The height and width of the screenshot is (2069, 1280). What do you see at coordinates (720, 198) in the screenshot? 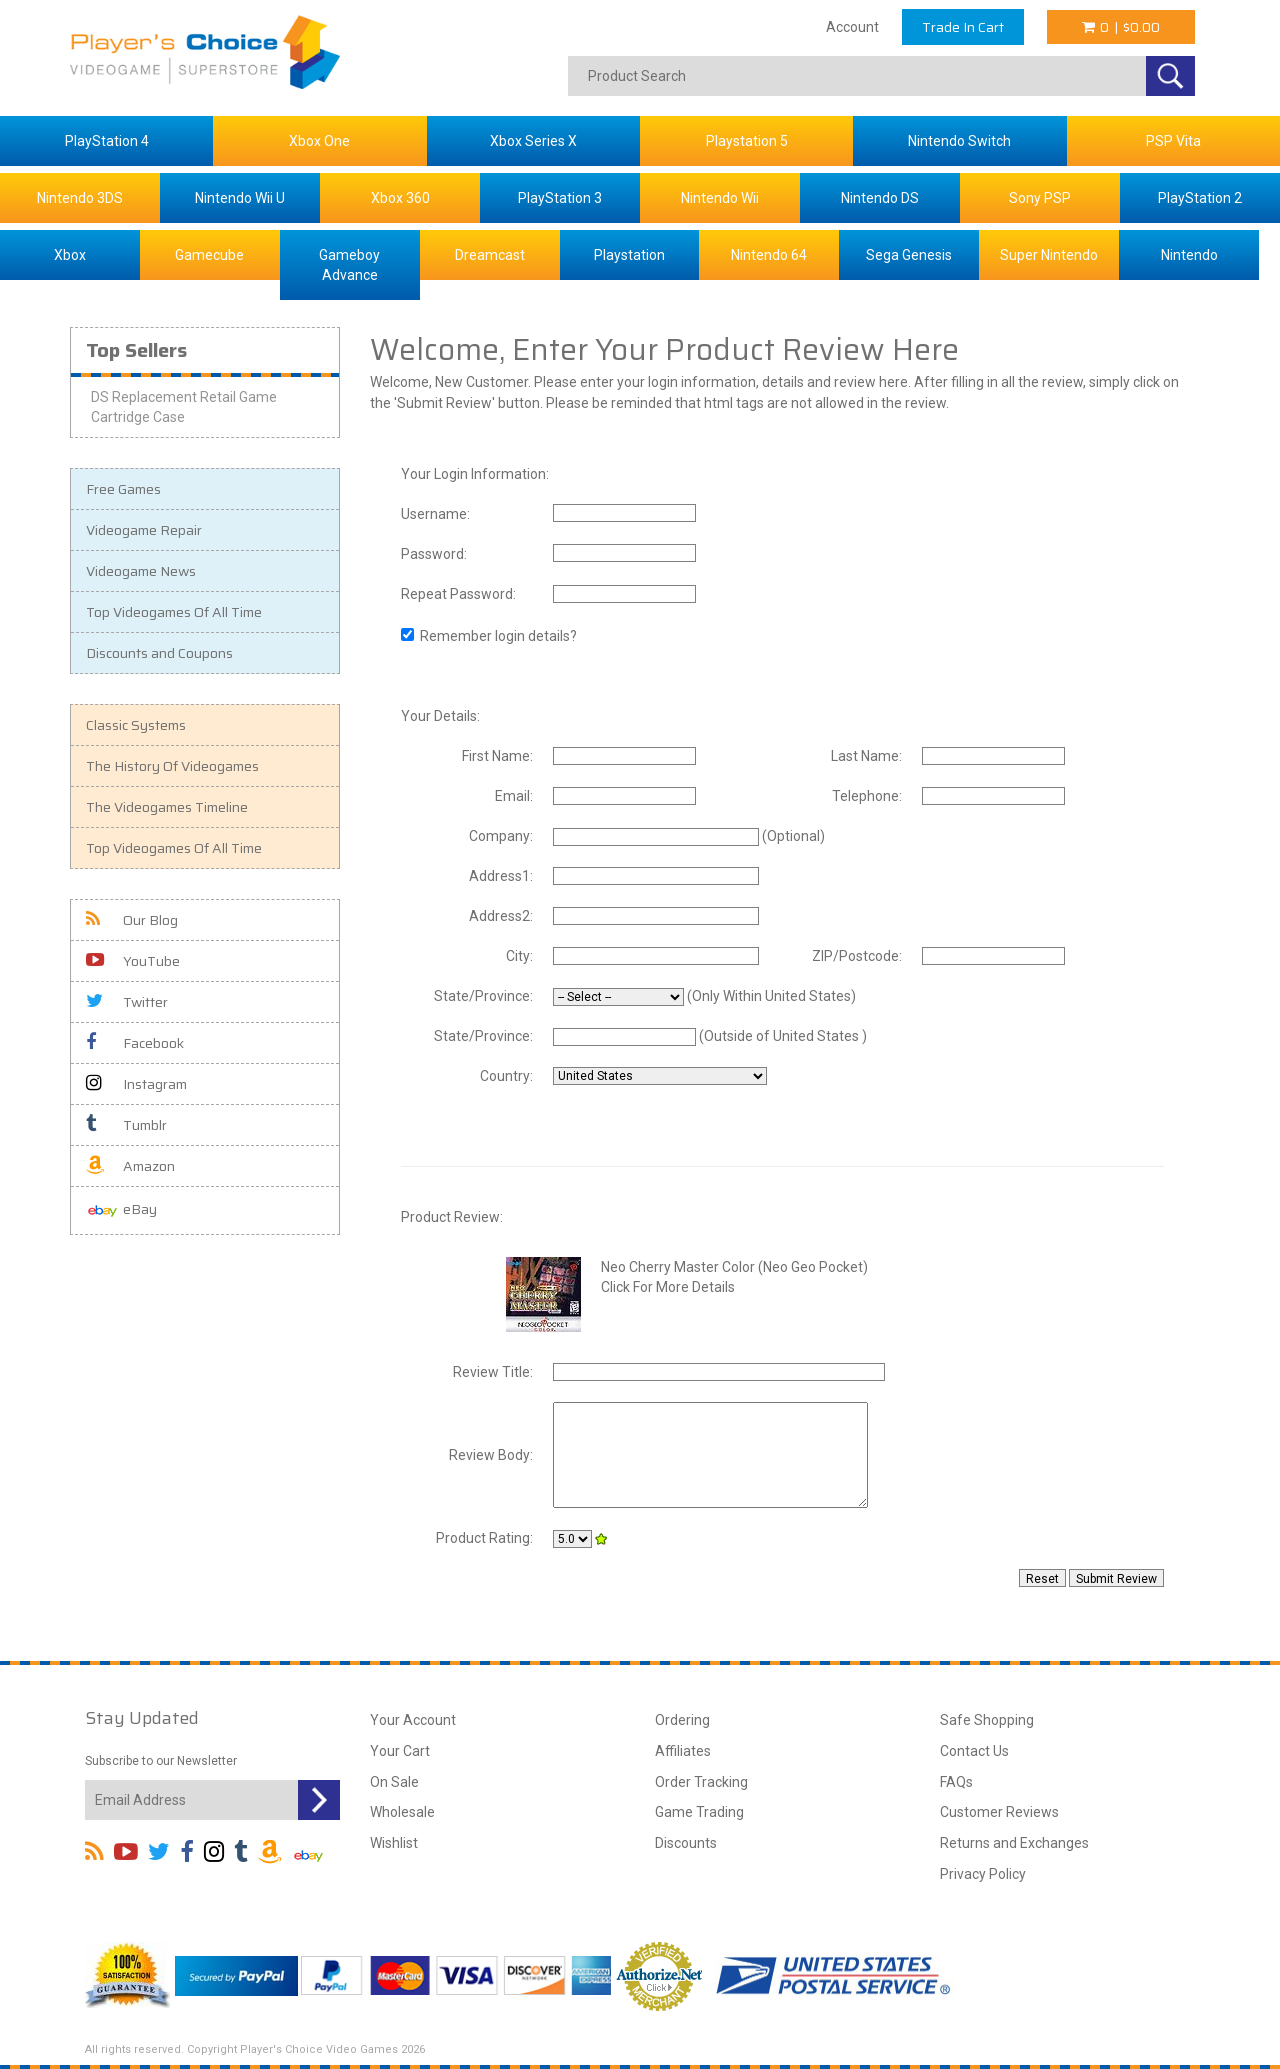
I see `Nintendo Wii` at bounding box center [720, 198].